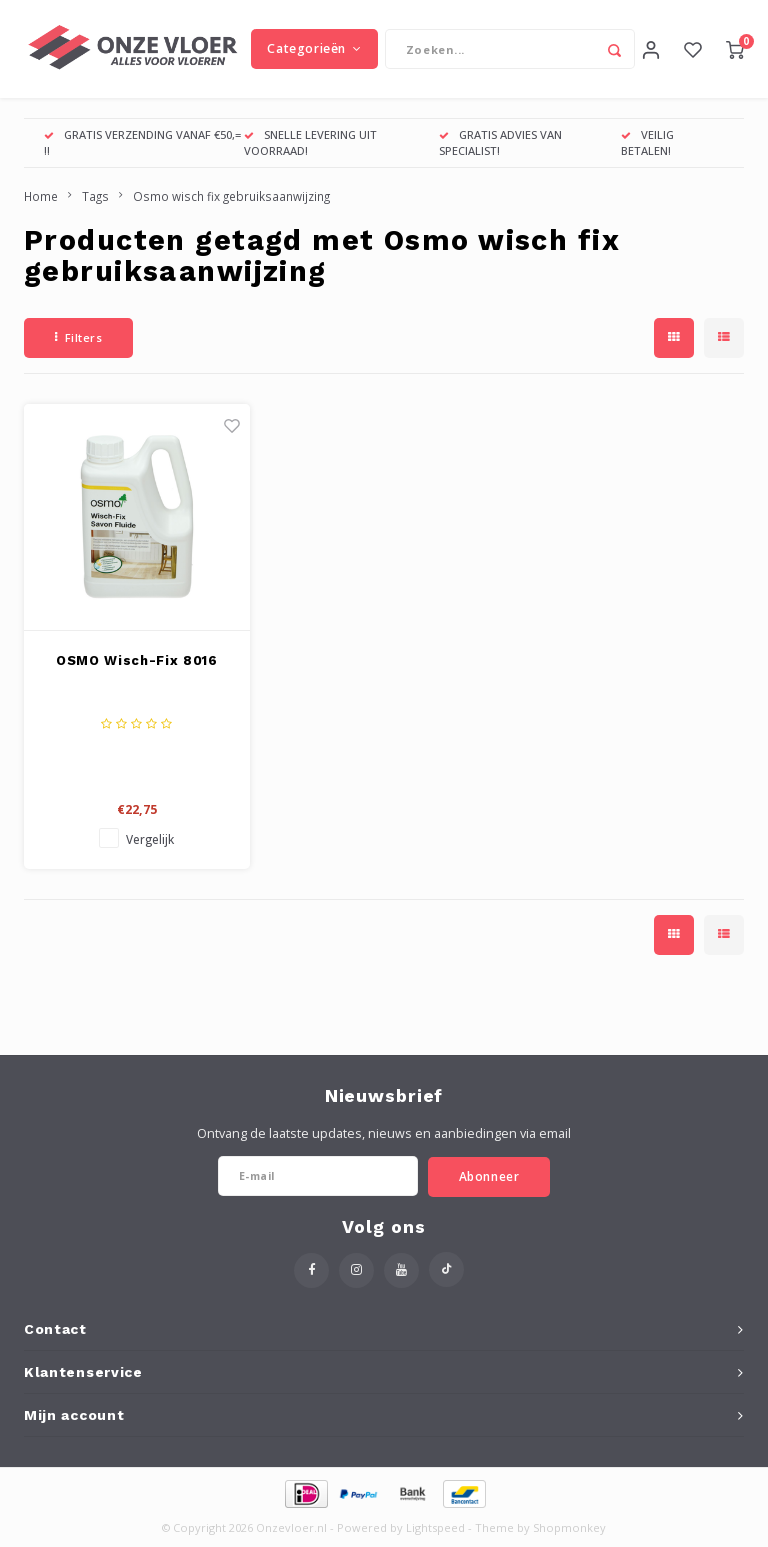 Image resolution: width=768 pixels, height=1547 pixels. What do you see at coordinates (314, 49) in the screenshot?
I see `Categorieën` at bounding box center [314, 49].